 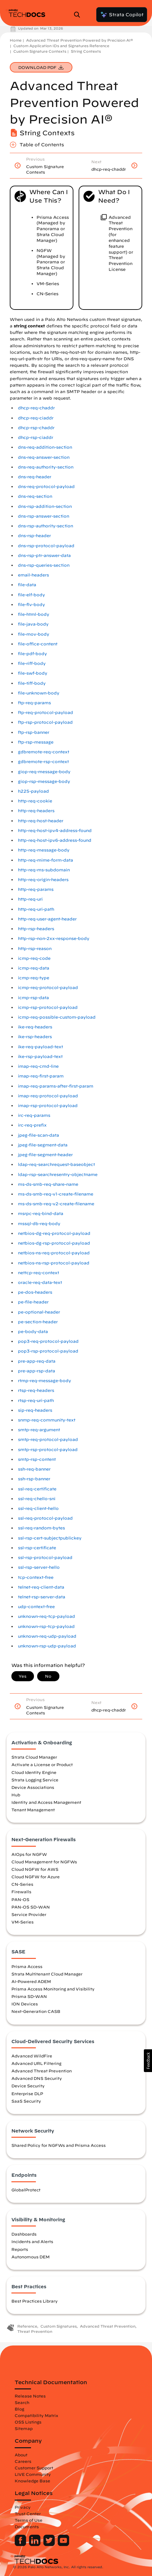 What do you see at coordinates (30, 1907) in the screenshot?
I see `PAN-OS SD-WAN` at bounding box center [30, 1907].